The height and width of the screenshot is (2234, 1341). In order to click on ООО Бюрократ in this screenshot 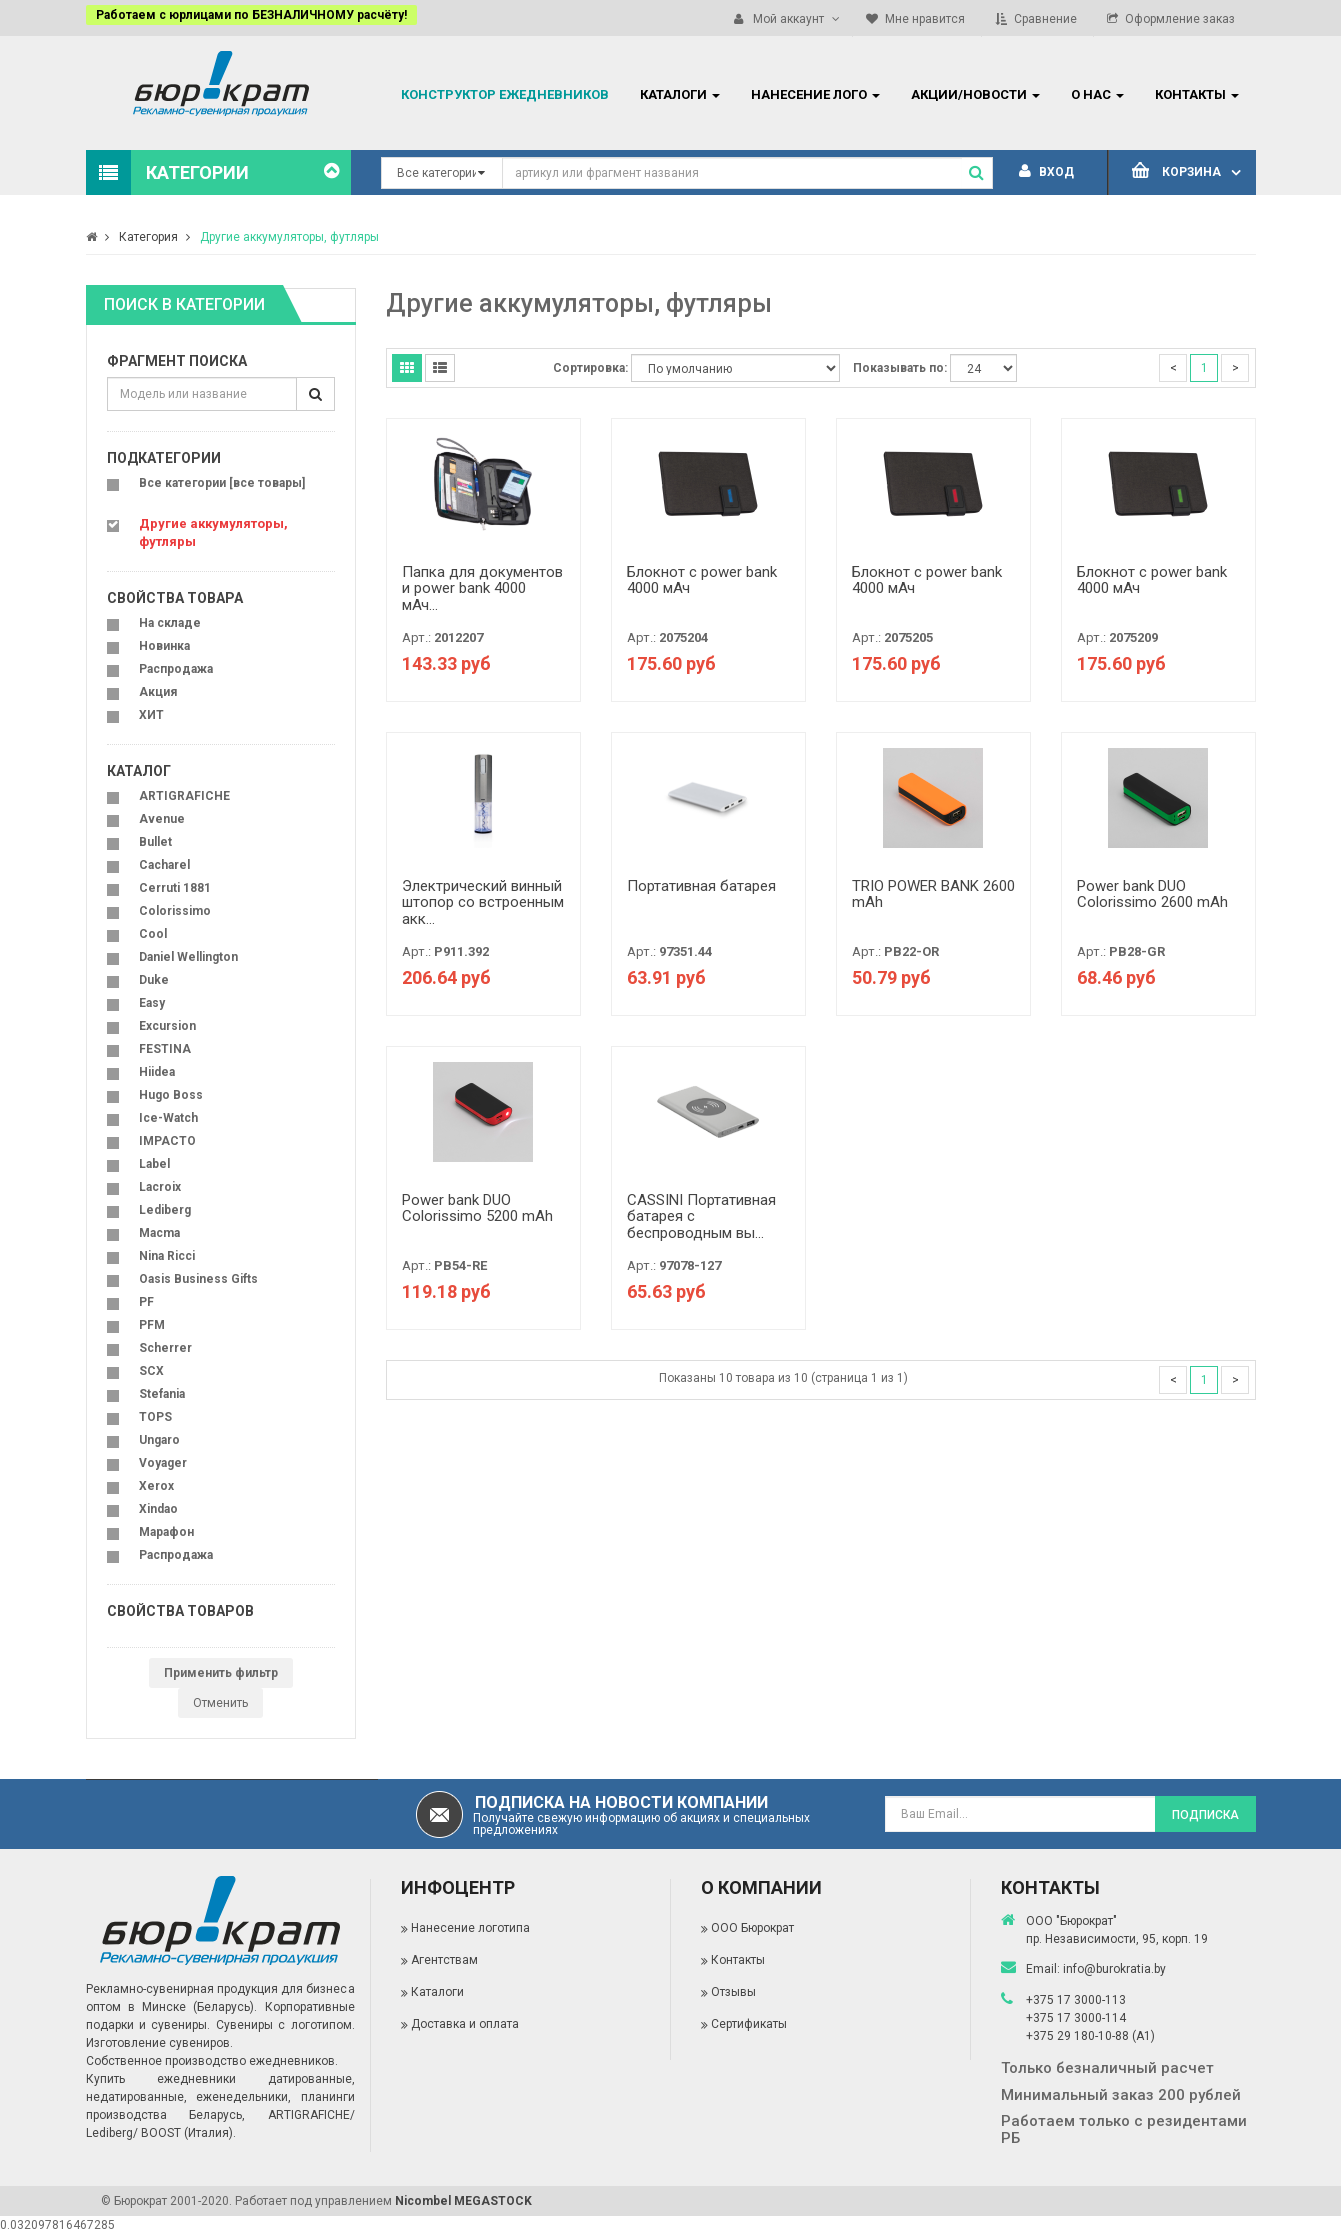, I will do `click(752, 1928)`.